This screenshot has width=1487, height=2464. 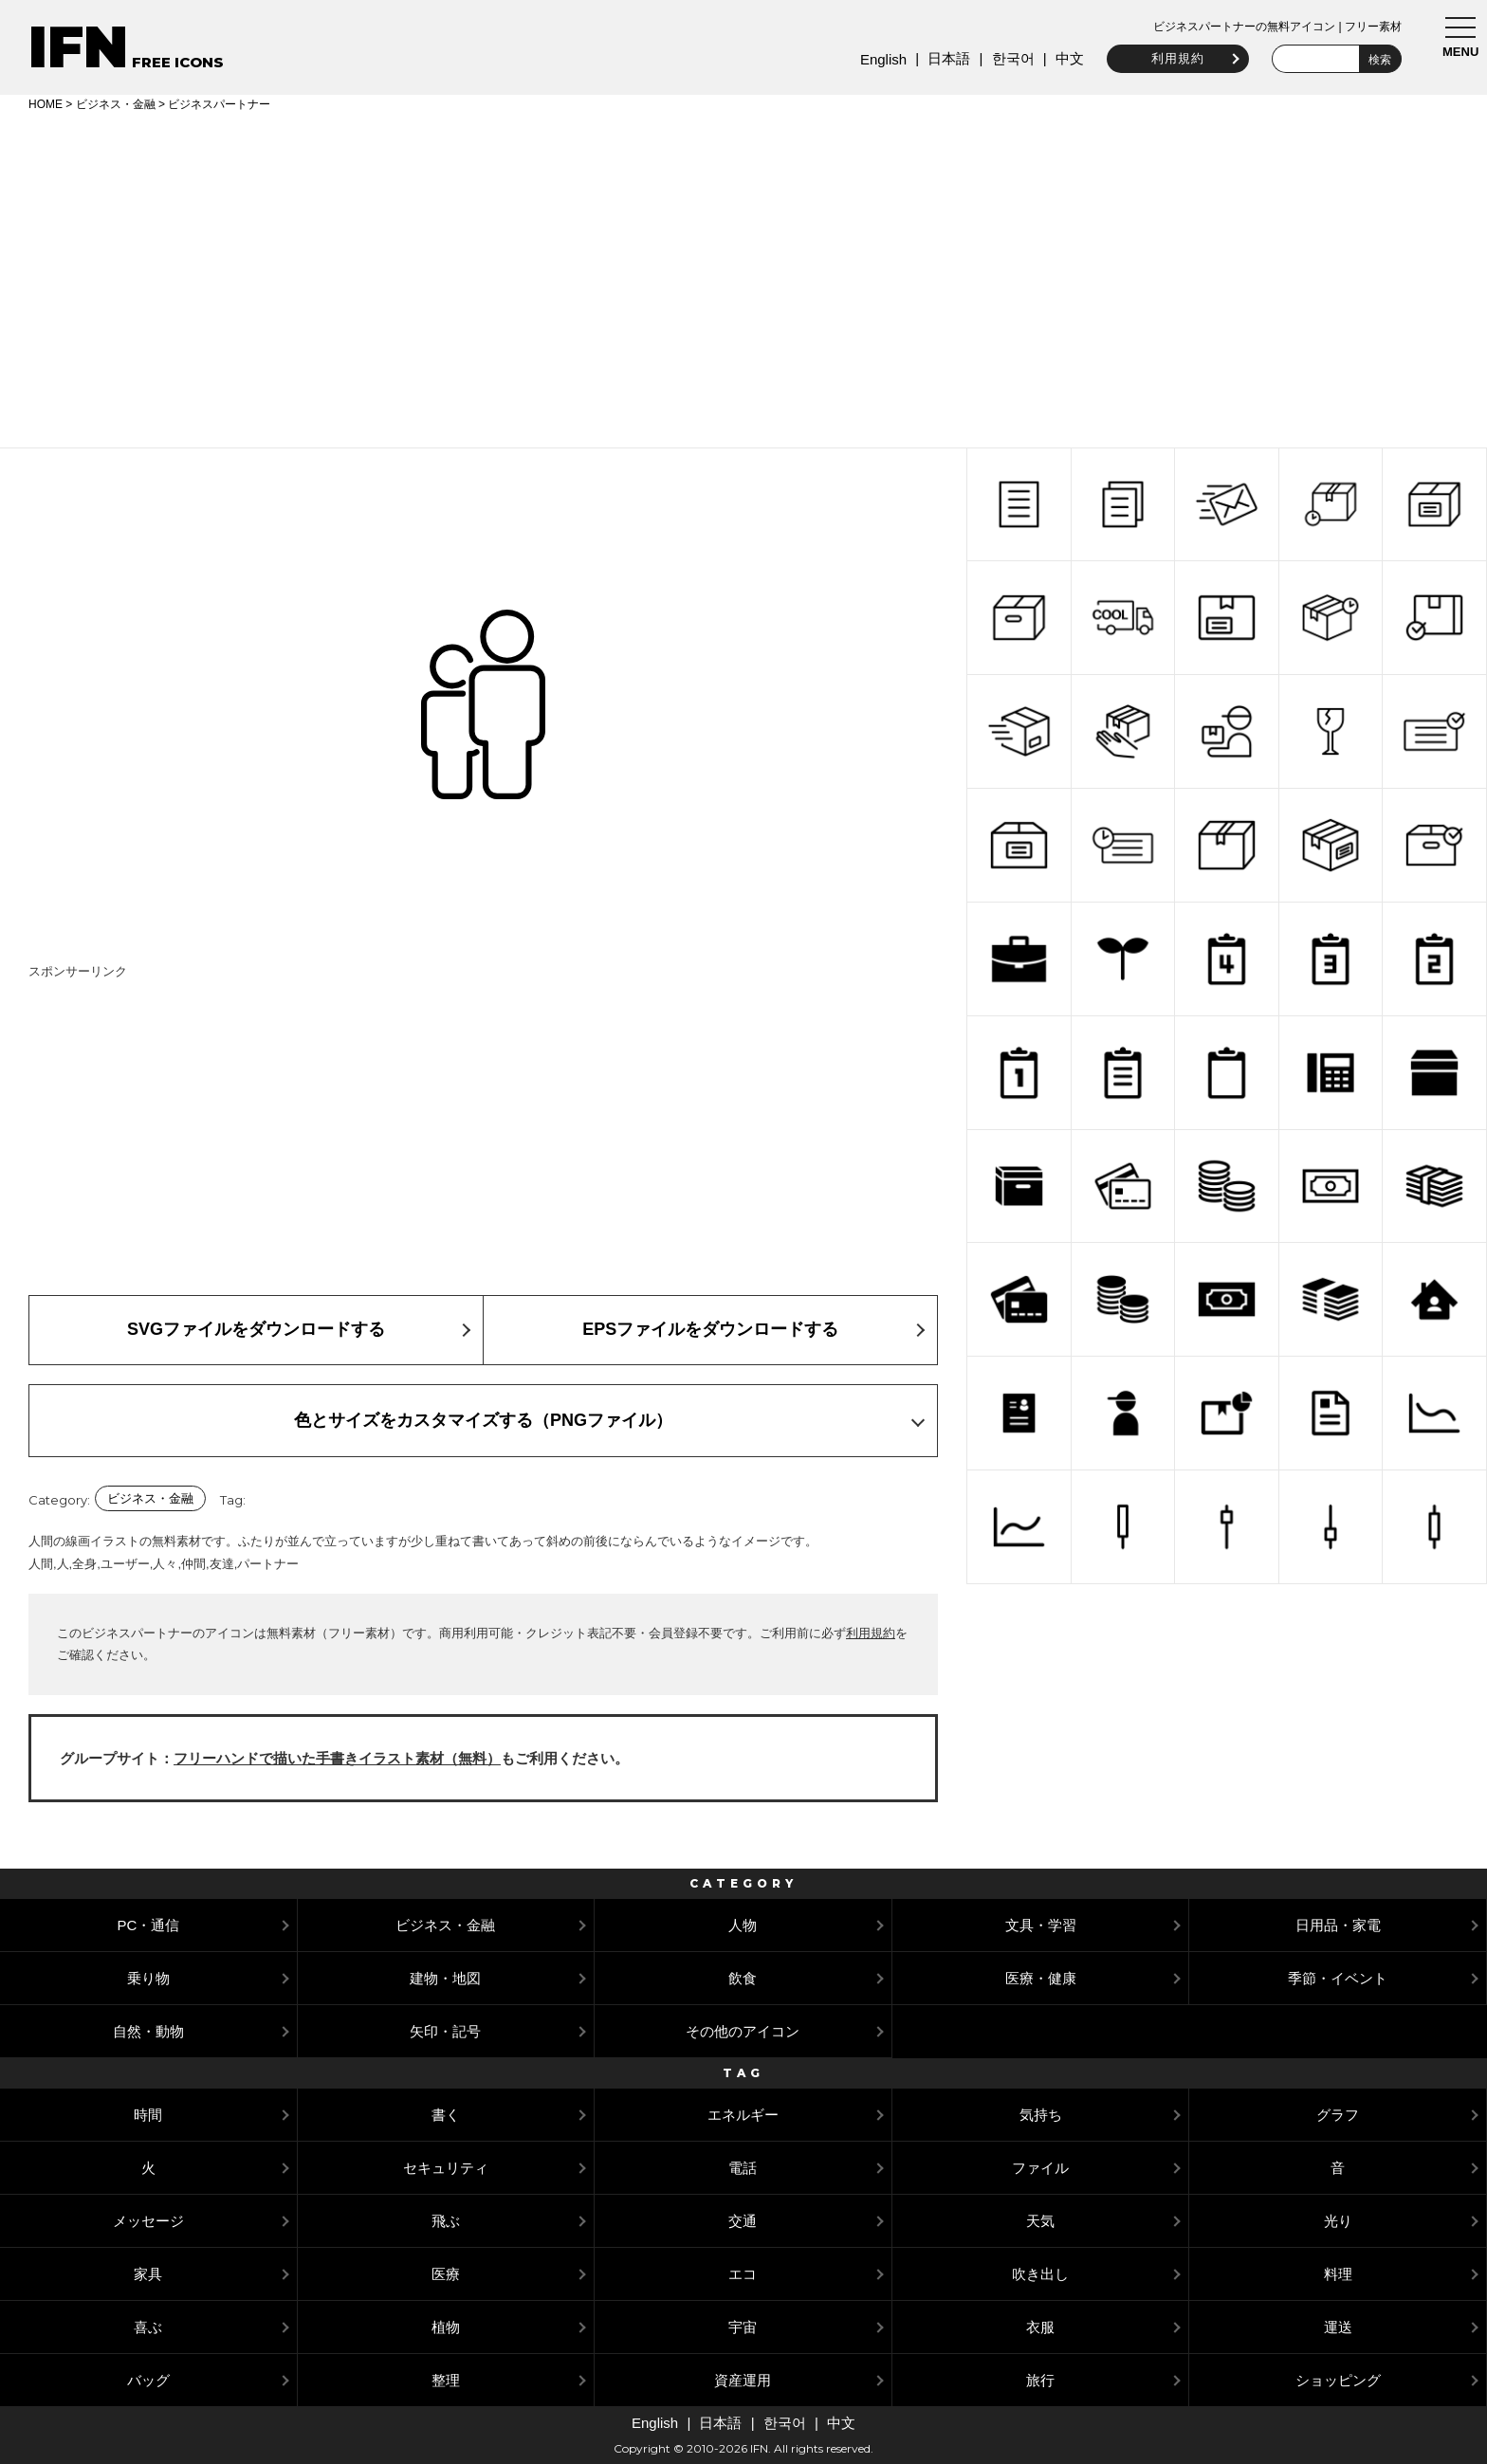 What do you see at coordinates (148, 1978) in the screenshot?
I see `乗り物` at bounding box center [148, 1978].